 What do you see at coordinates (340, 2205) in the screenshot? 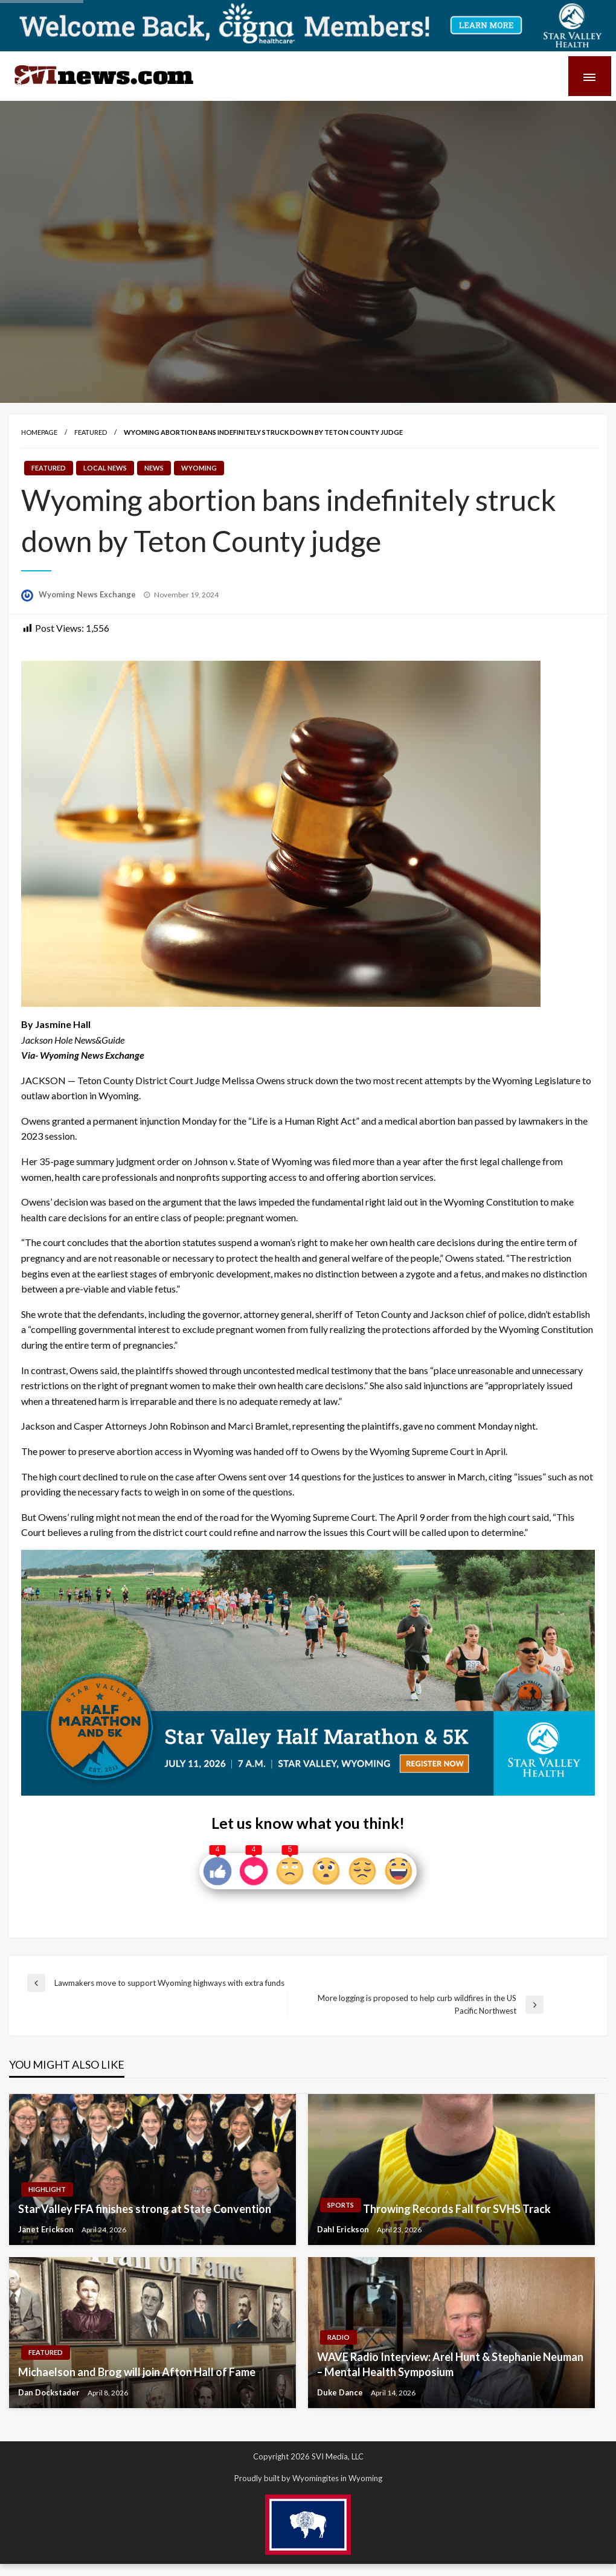
I see `Sports` at bounding box center [340, 2205].